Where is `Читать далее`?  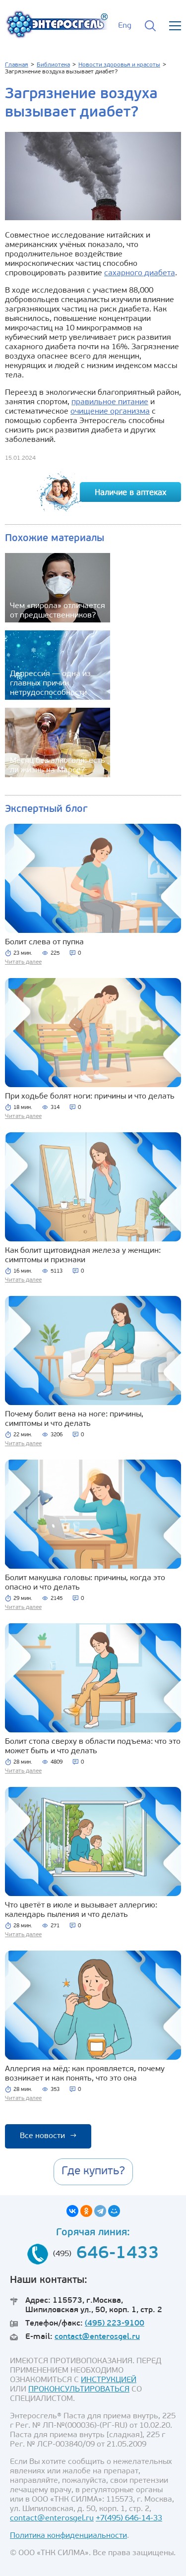 Читать далее is located at coordinates (23, 962).